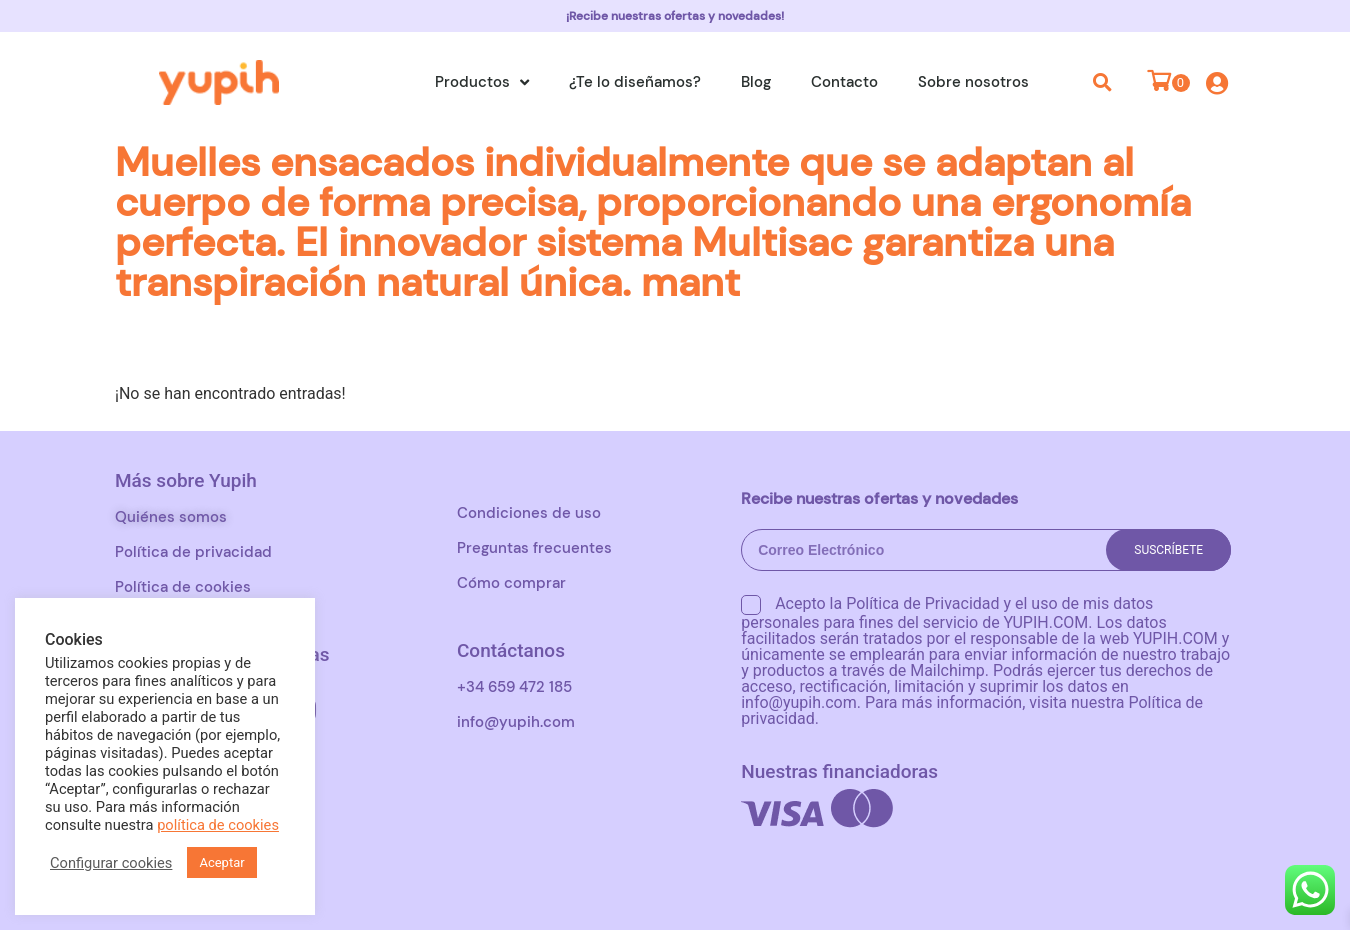 This screenshot has width=1350, height=930. Describe the element at coordinates (193, 552) in the screenshot. I see `Política de privacidad` at that location.